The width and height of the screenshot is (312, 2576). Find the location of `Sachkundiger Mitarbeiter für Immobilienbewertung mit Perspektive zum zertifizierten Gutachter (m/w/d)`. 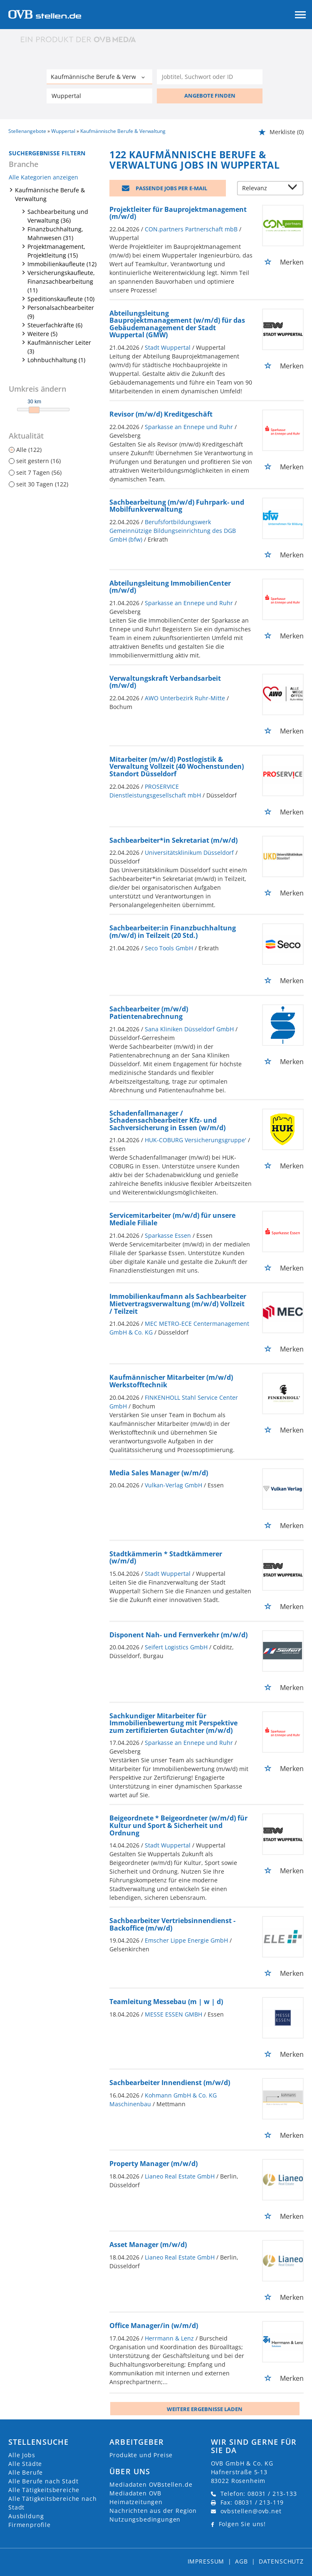

Sachkundiger Mitarbeiter für Immobilienbewertung mit Perspektive zum zertifizierten Gutachter (m/w/d) is located at coordinates (173, 1723).